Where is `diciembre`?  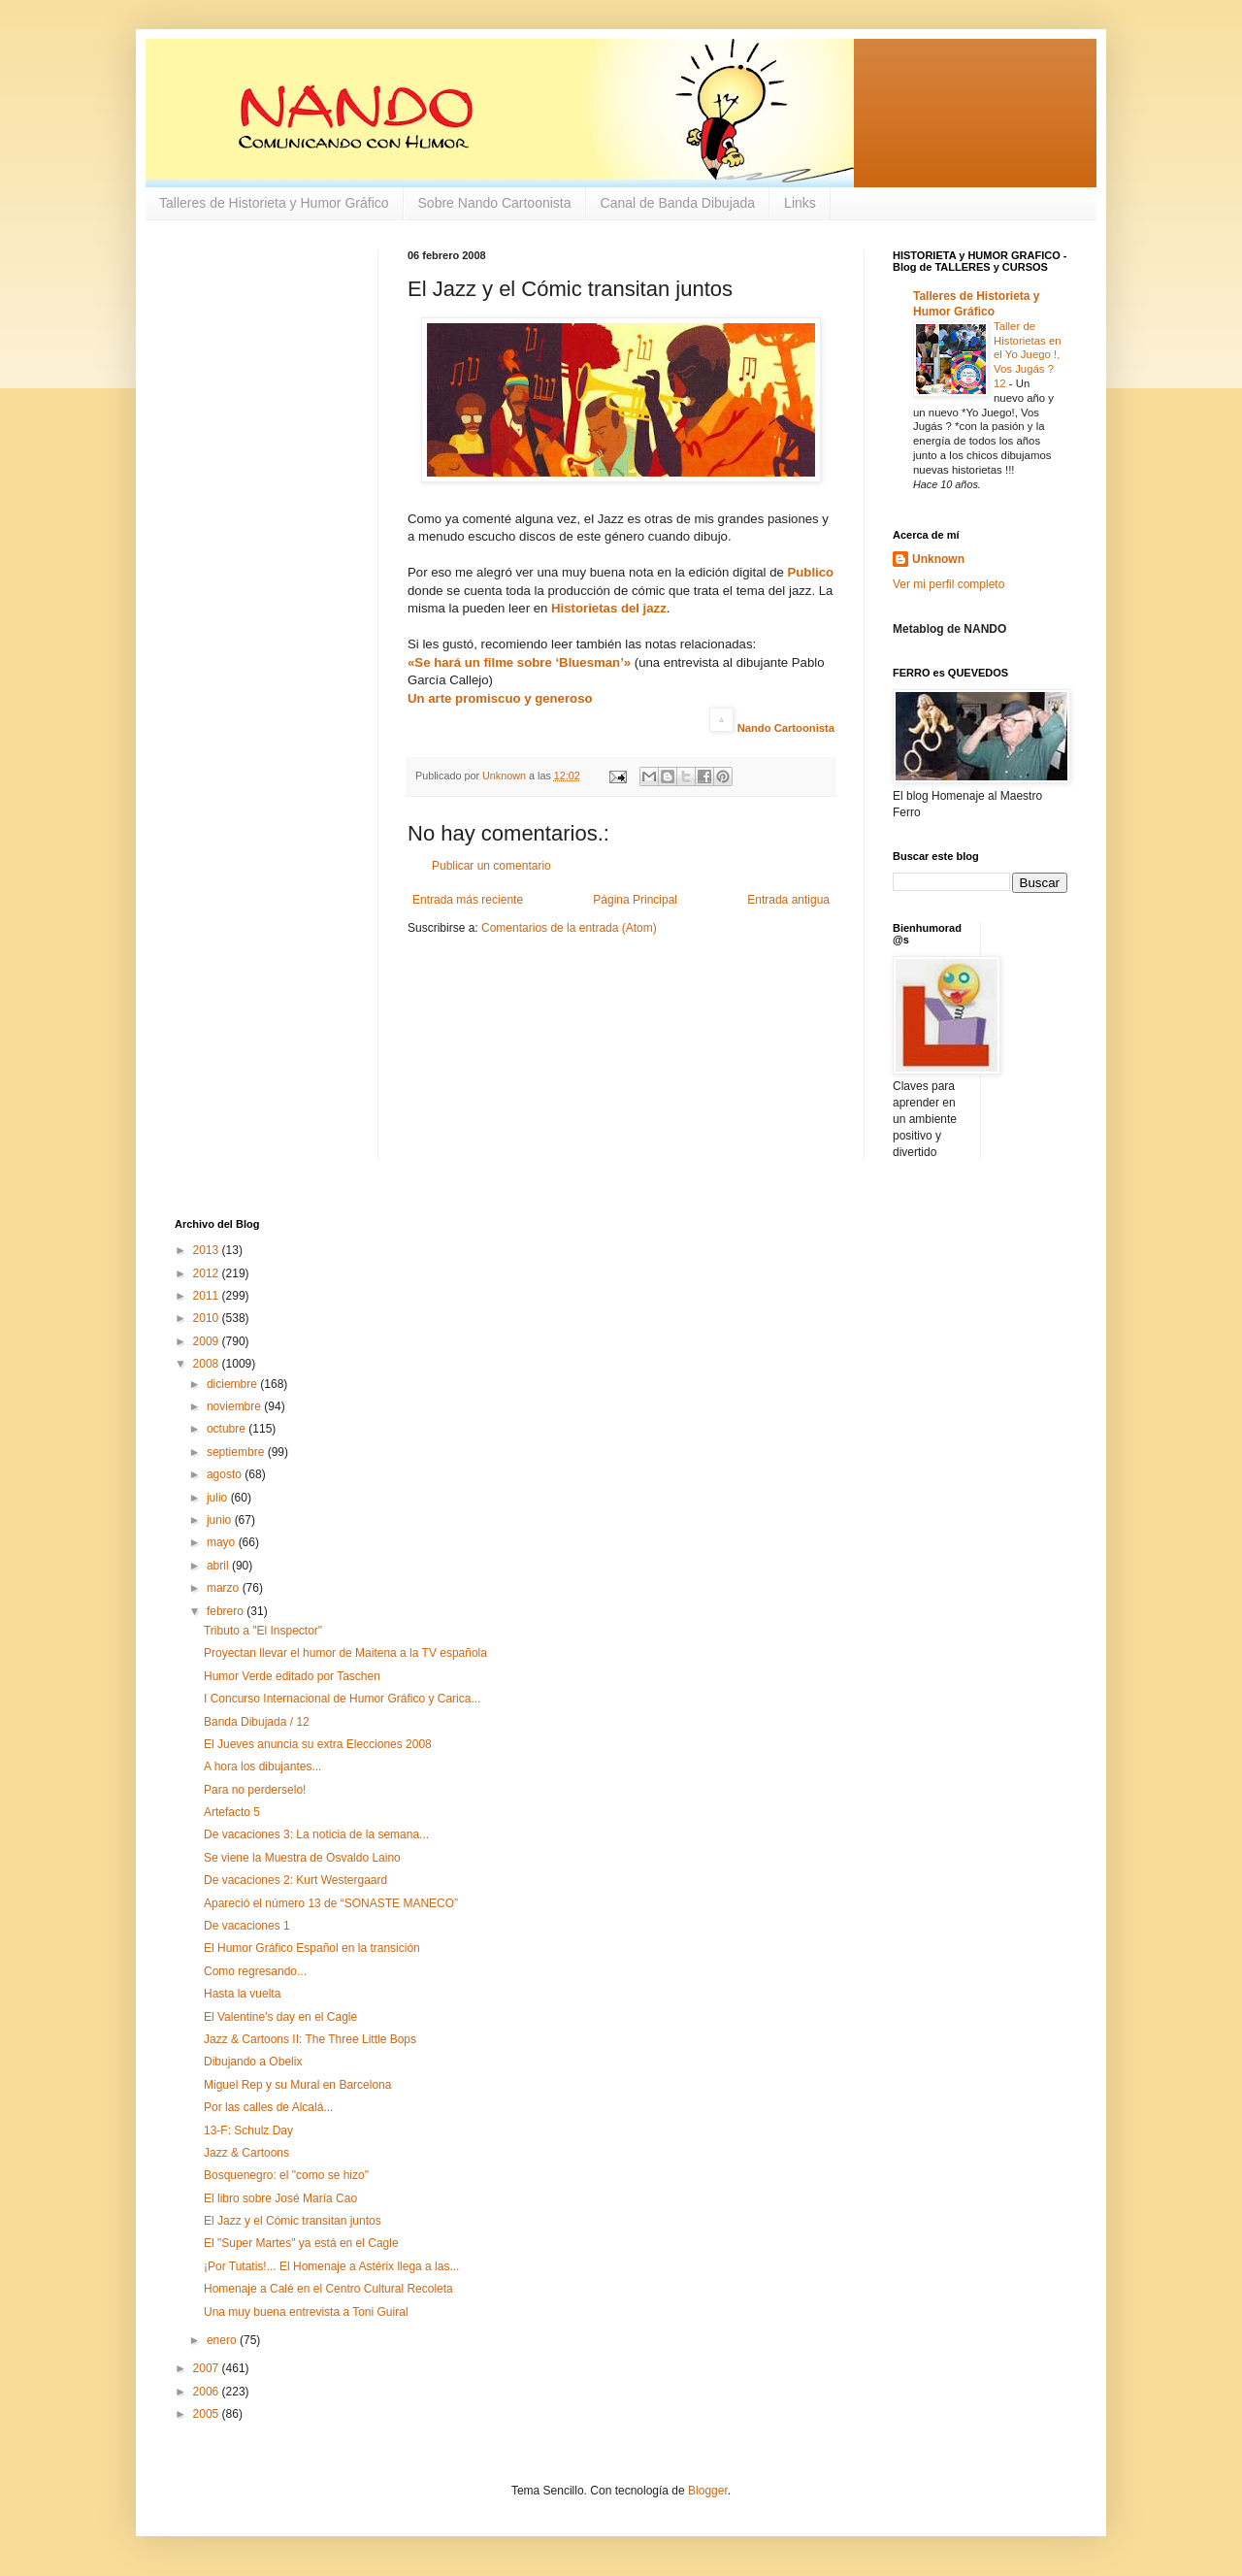 diciembre is located at coordinates (233, 1384).